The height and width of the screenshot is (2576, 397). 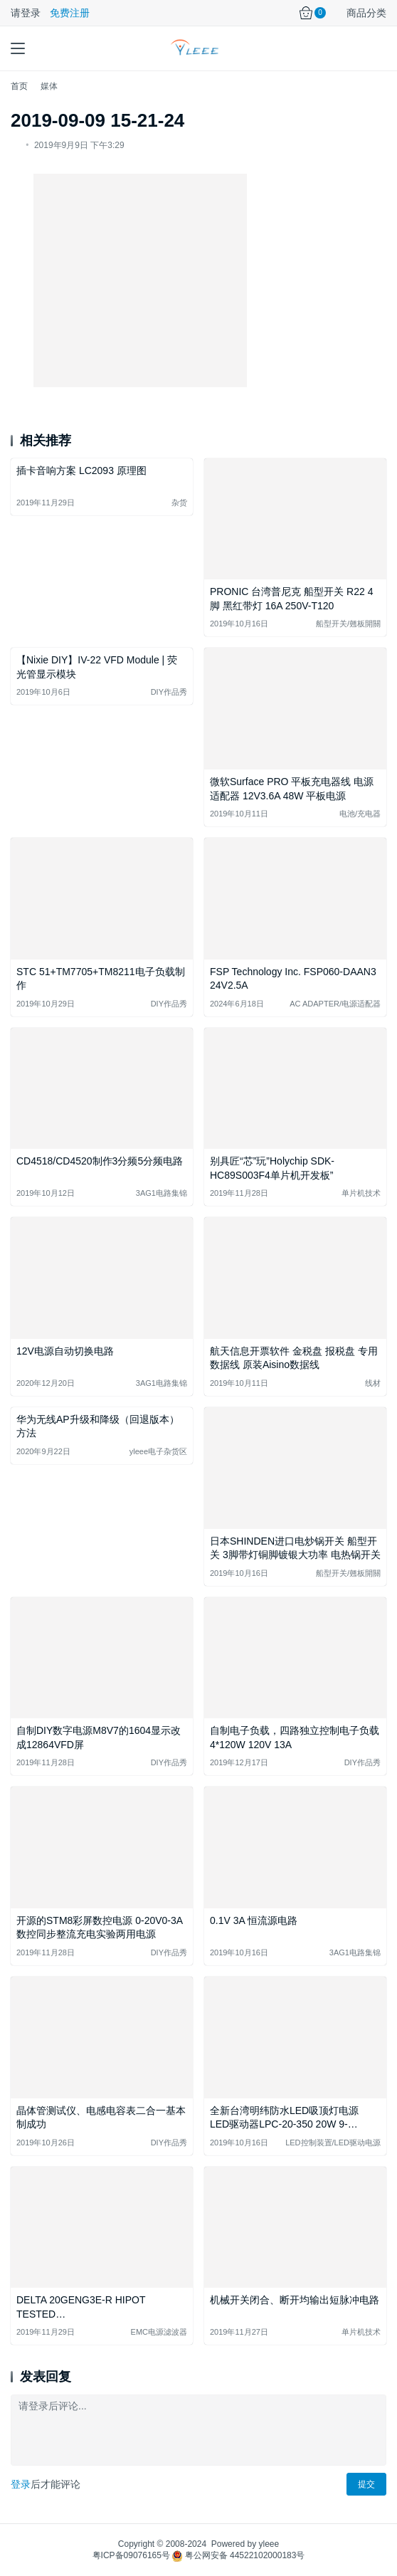 What do you see at coordinates (294, 1358) in the screenshot?
I see `航天信息开票软件 金税盘 报税盘 专用数据线 原装Aisino数据线` at bounding box center [294, 1358].